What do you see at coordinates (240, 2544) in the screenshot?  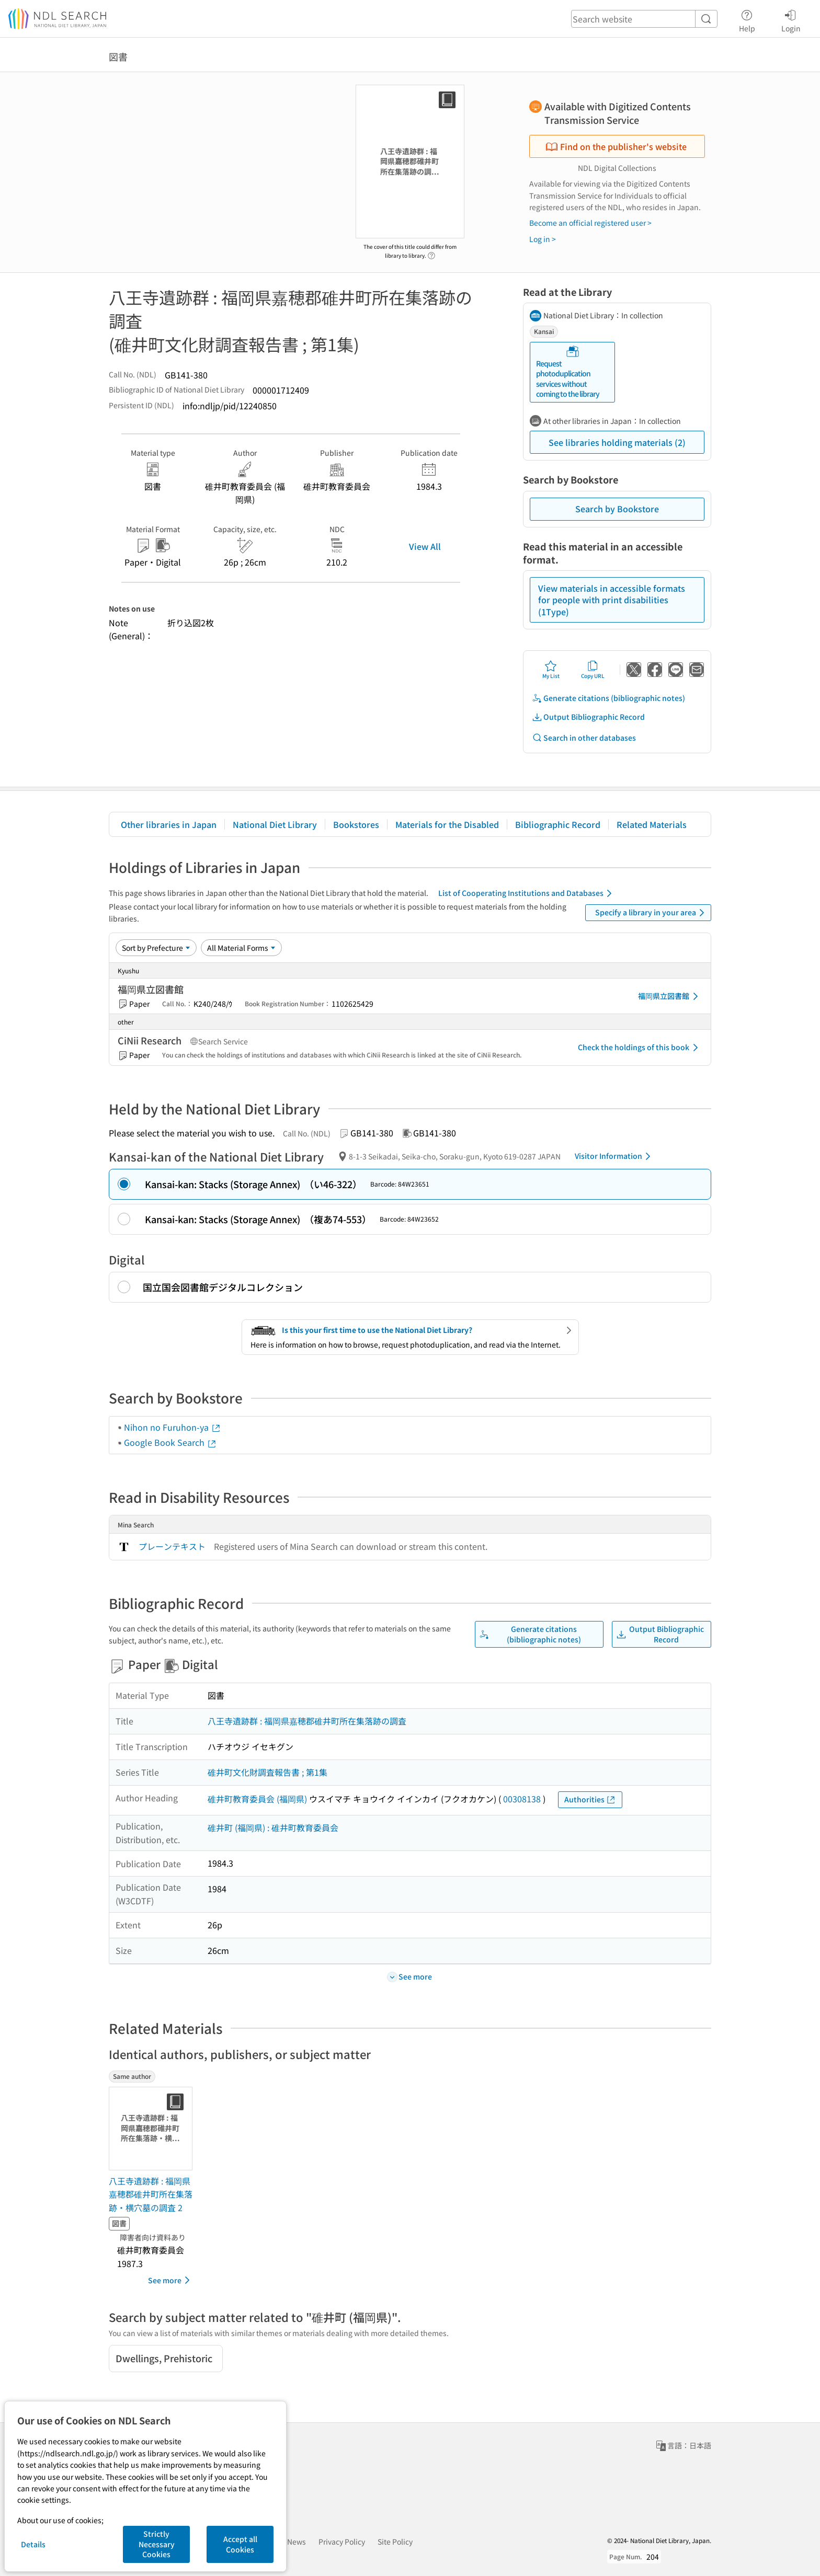 I see `Accept all Cookies` at bounding box center [240, 2544].